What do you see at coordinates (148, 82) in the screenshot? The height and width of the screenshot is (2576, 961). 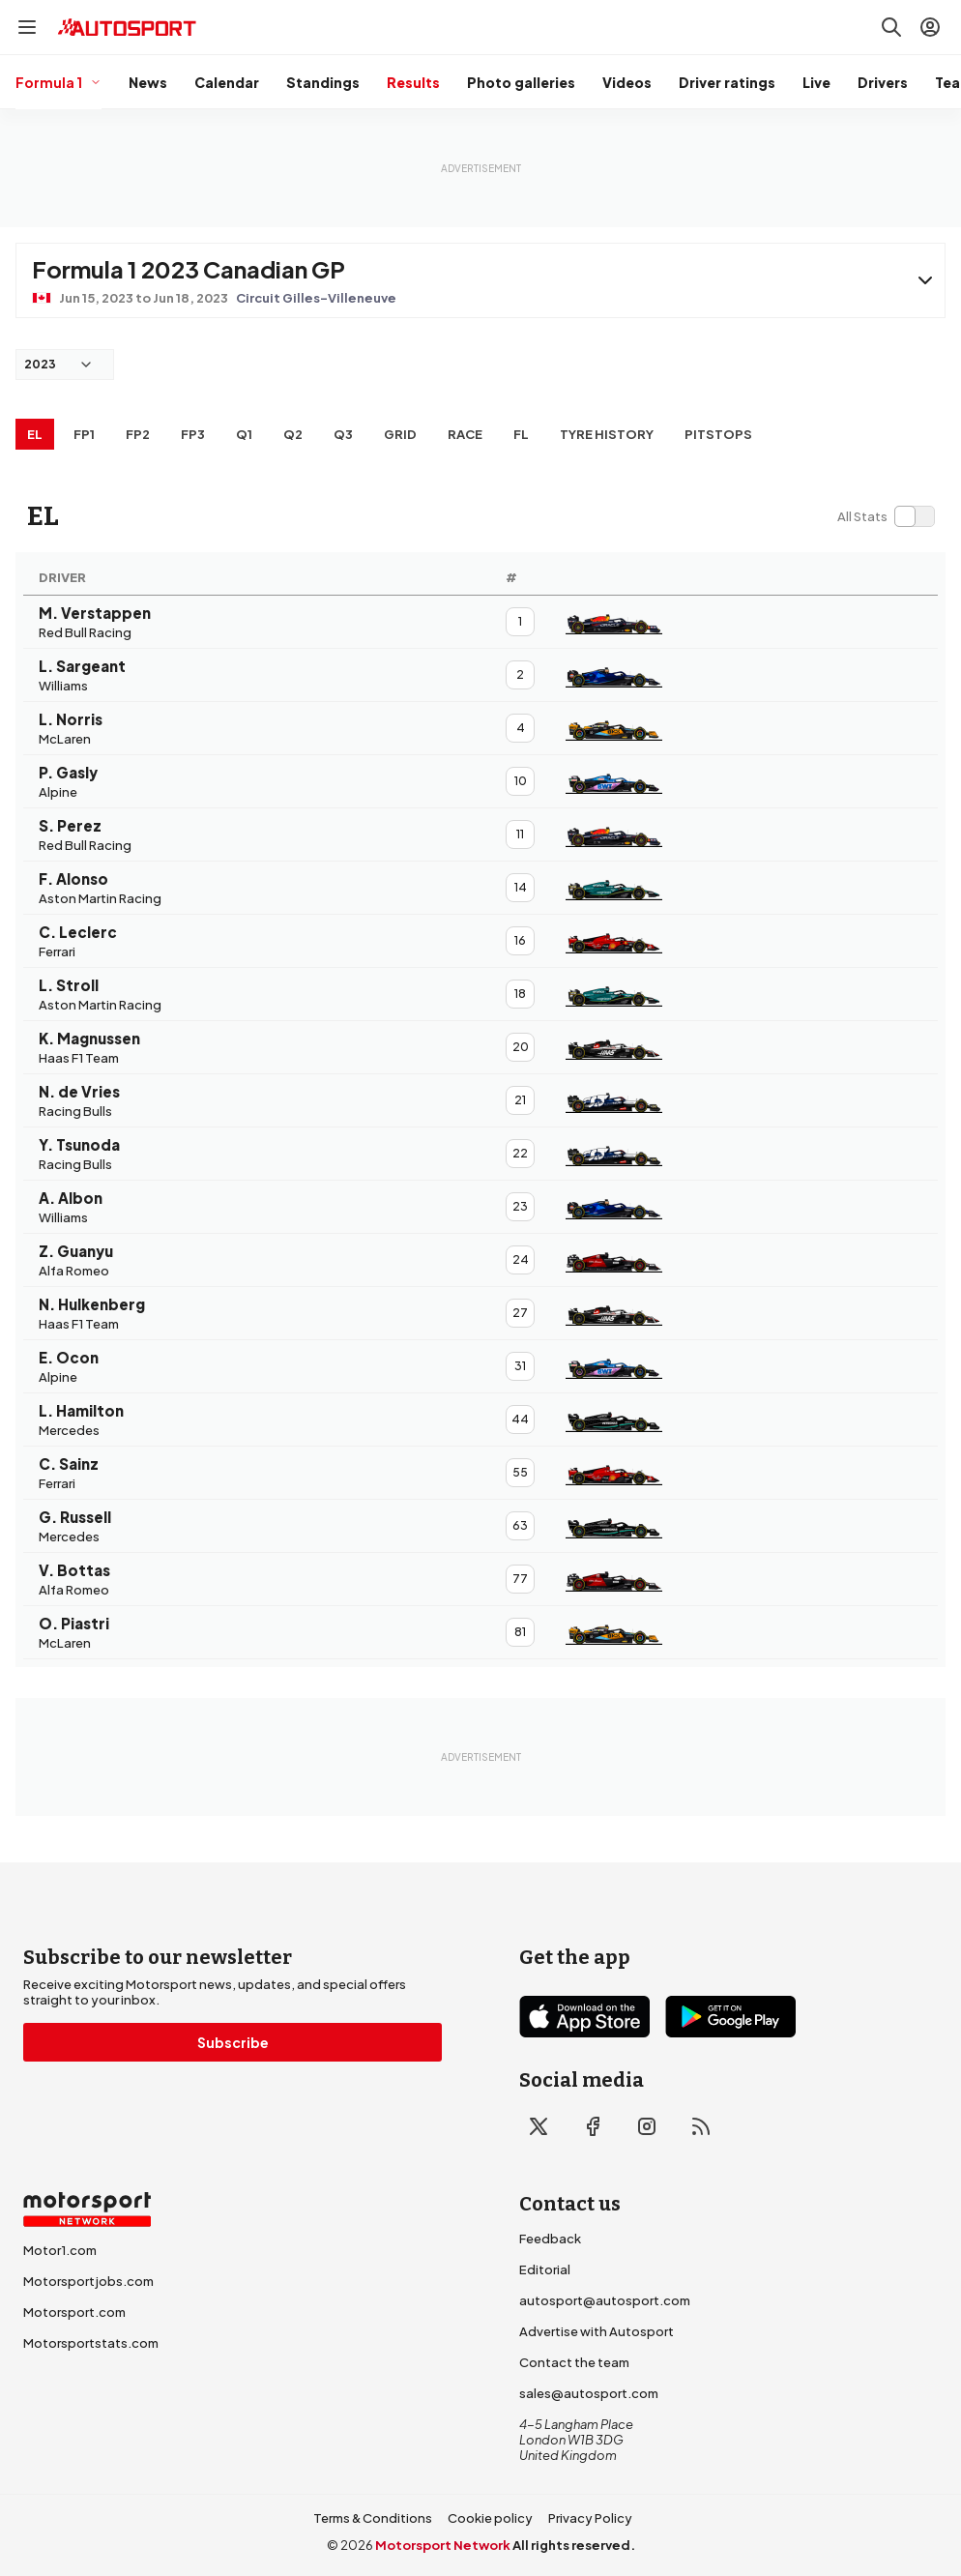 I see `News` at bounding box center [148, 82].